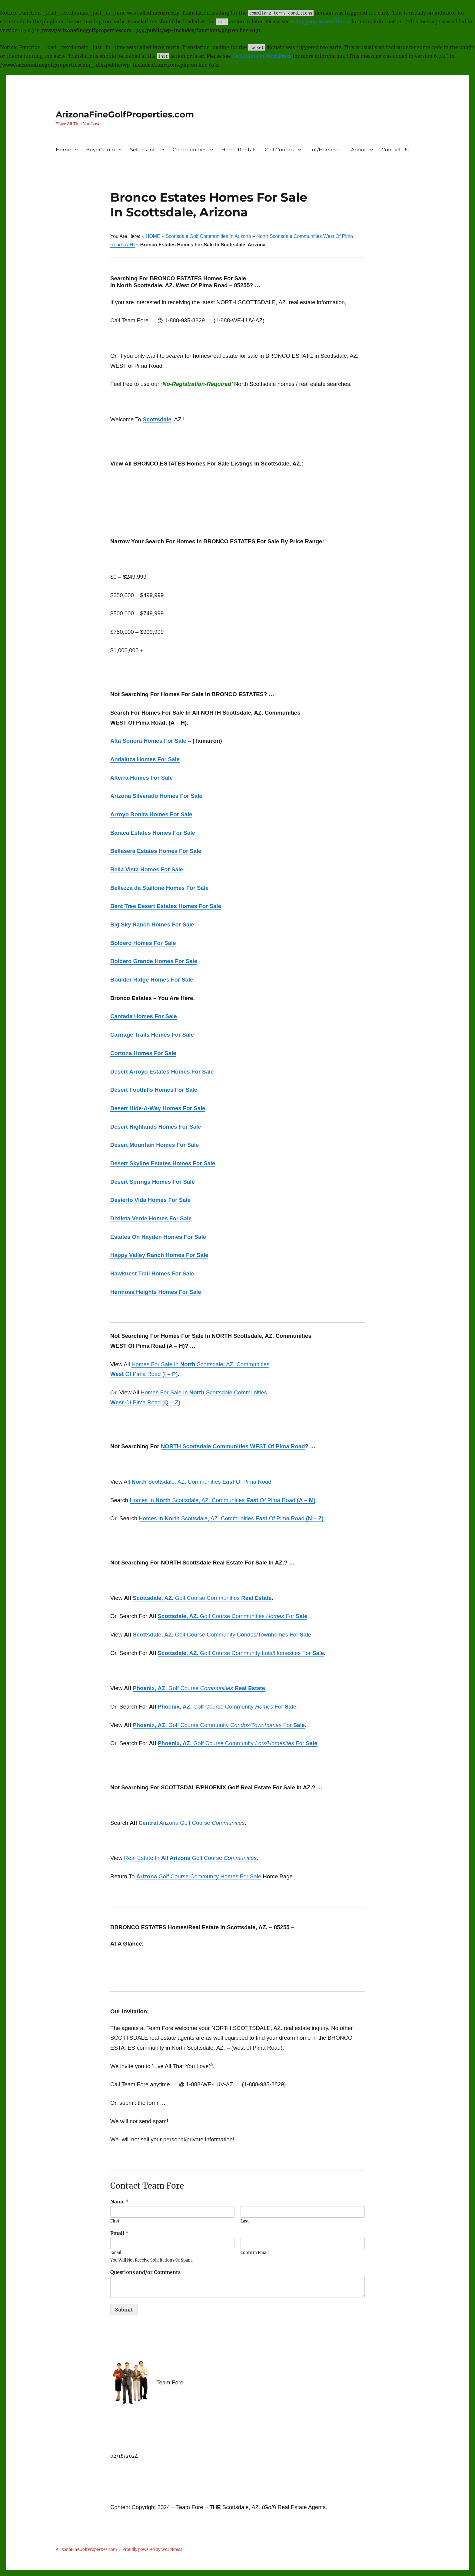 The image size is (475, 2576). I want to click on Boldero Grande Homes For Sale, so click(153, 961).